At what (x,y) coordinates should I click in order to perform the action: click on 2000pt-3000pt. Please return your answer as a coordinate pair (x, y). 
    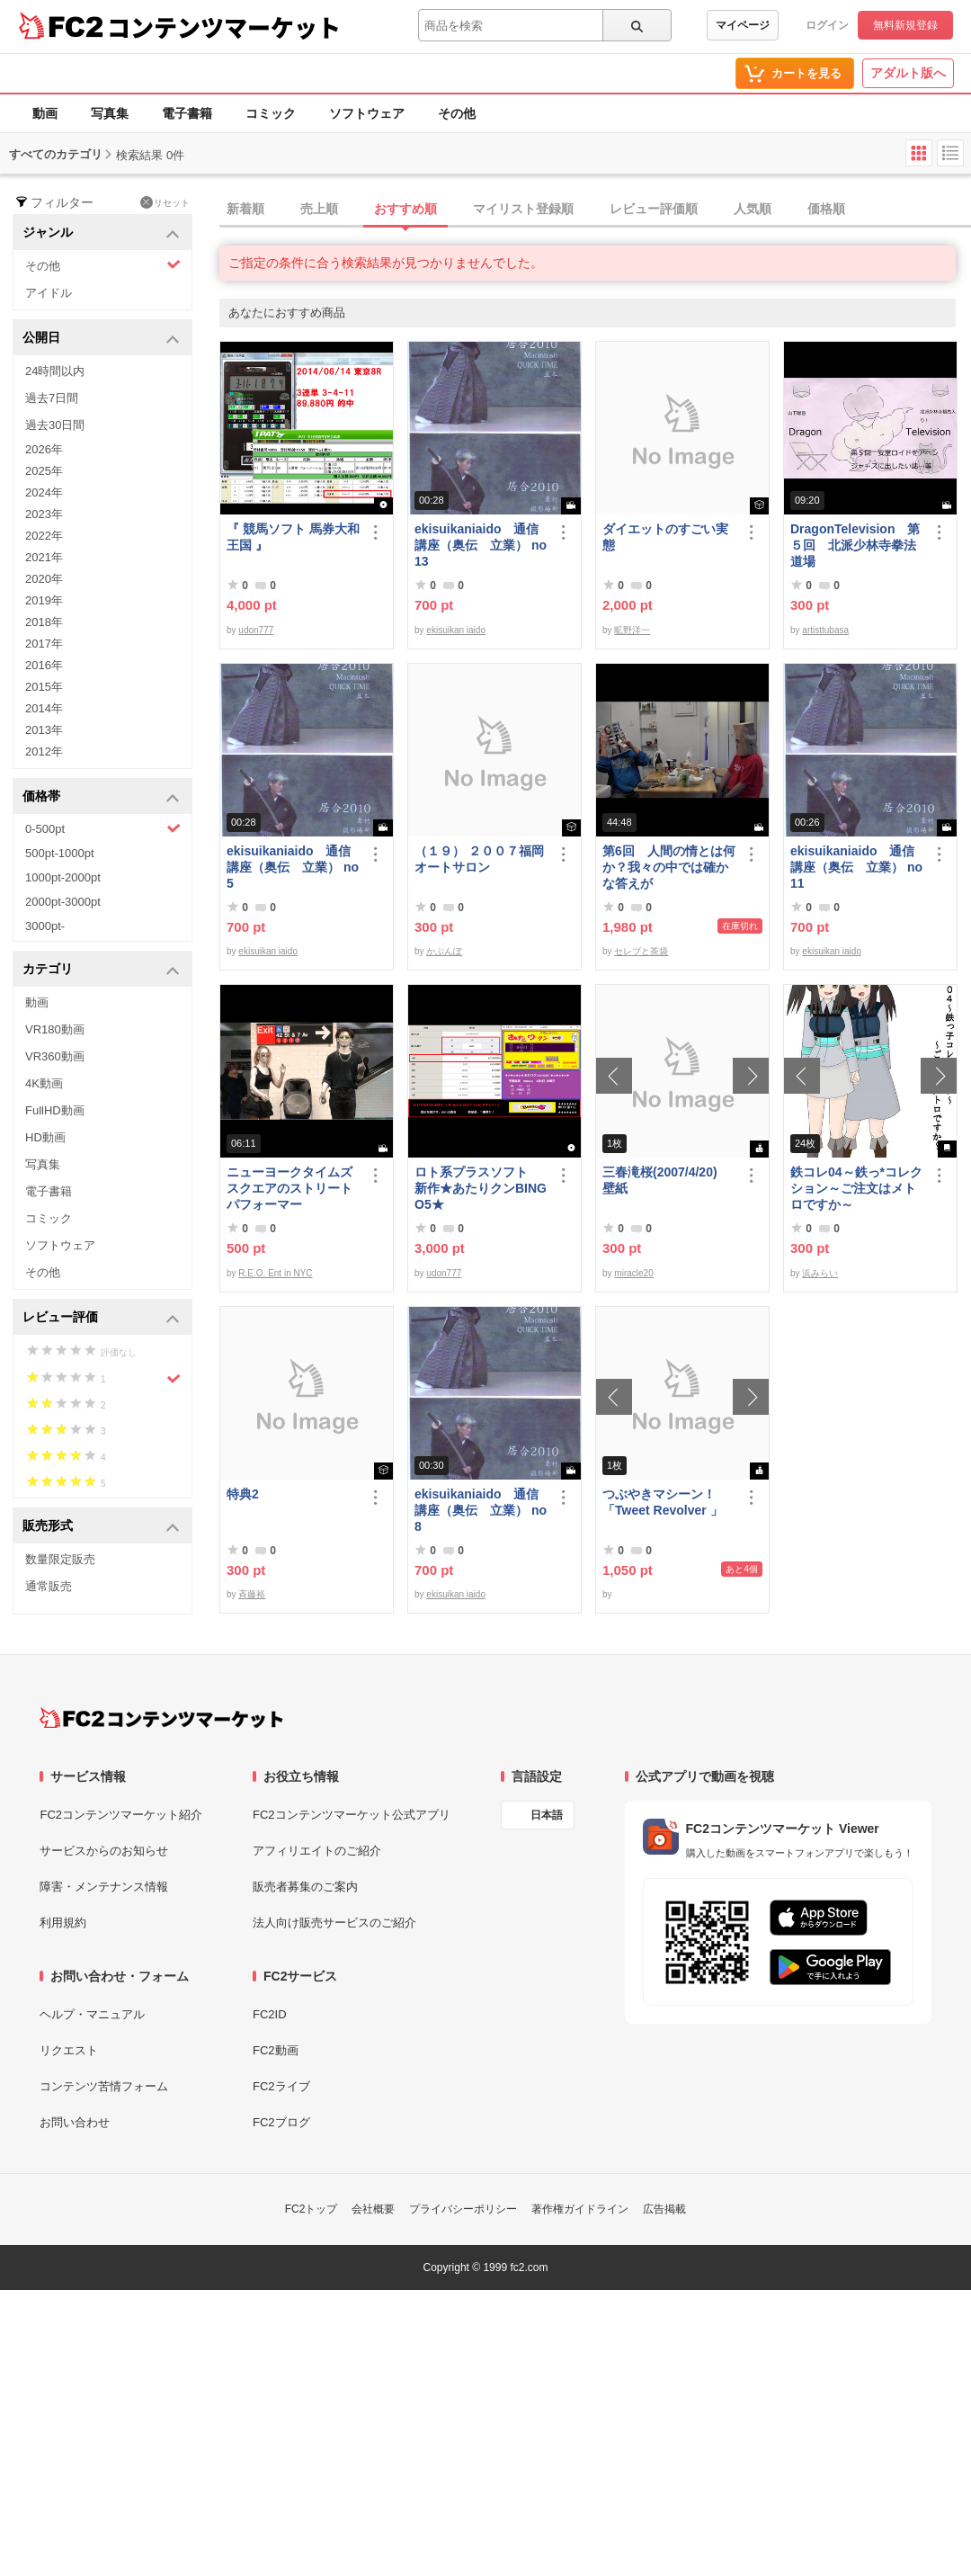
    Looking at the image, I should click on (63, 901).